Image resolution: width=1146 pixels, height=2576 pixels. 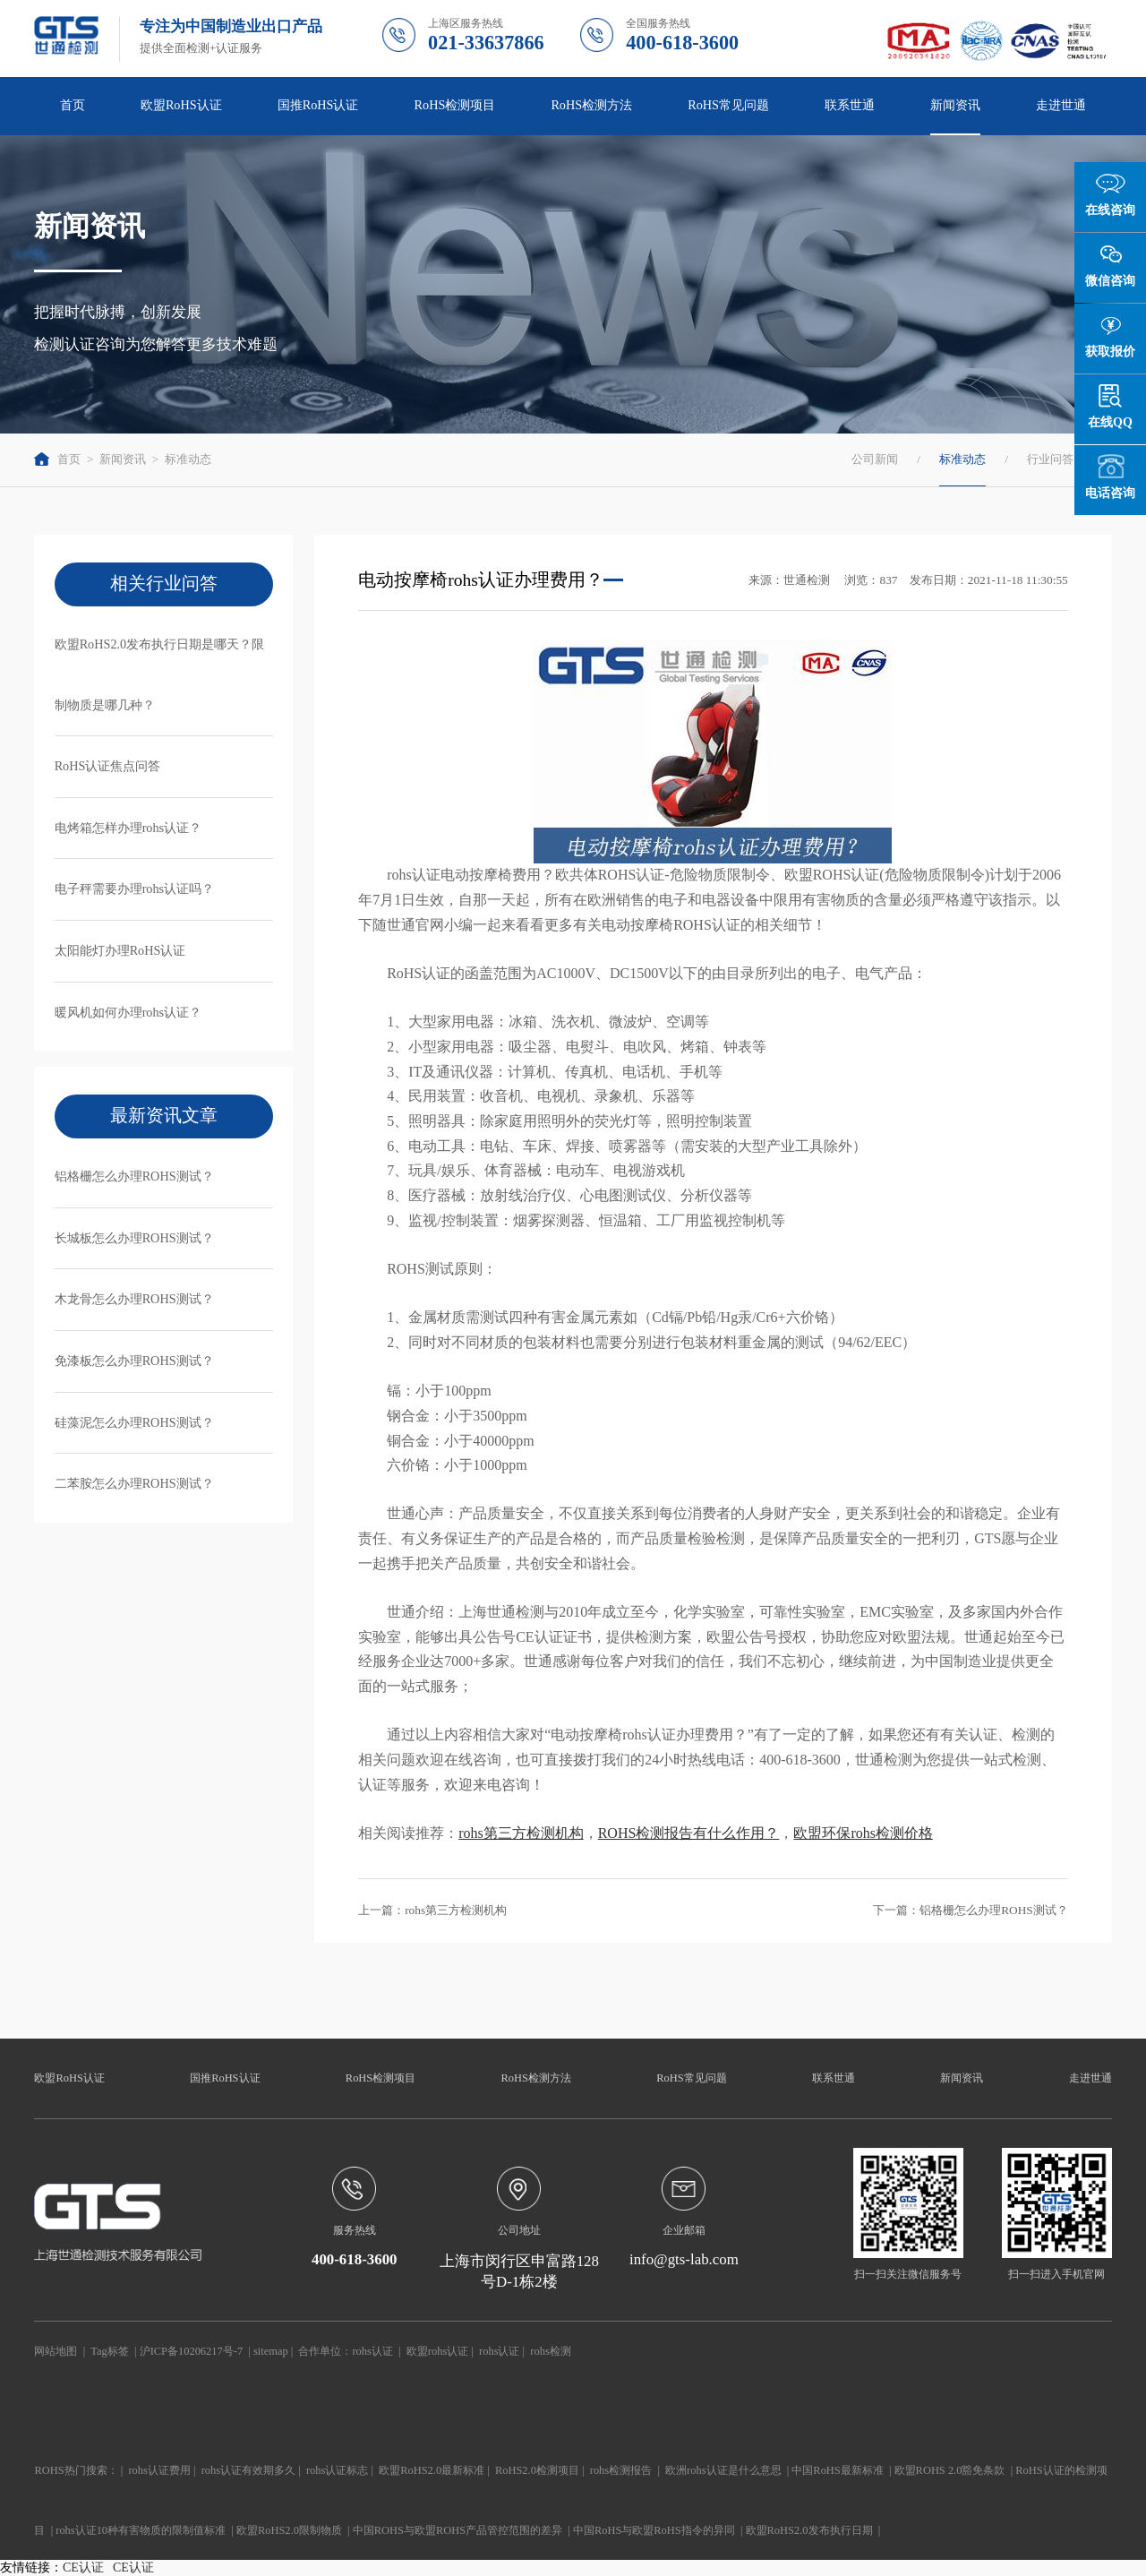 What do you see at coordinates (120, 950) in the screenshot?
I see `太阳能灯办理RoHS认证` at bounding box center [120, 950].